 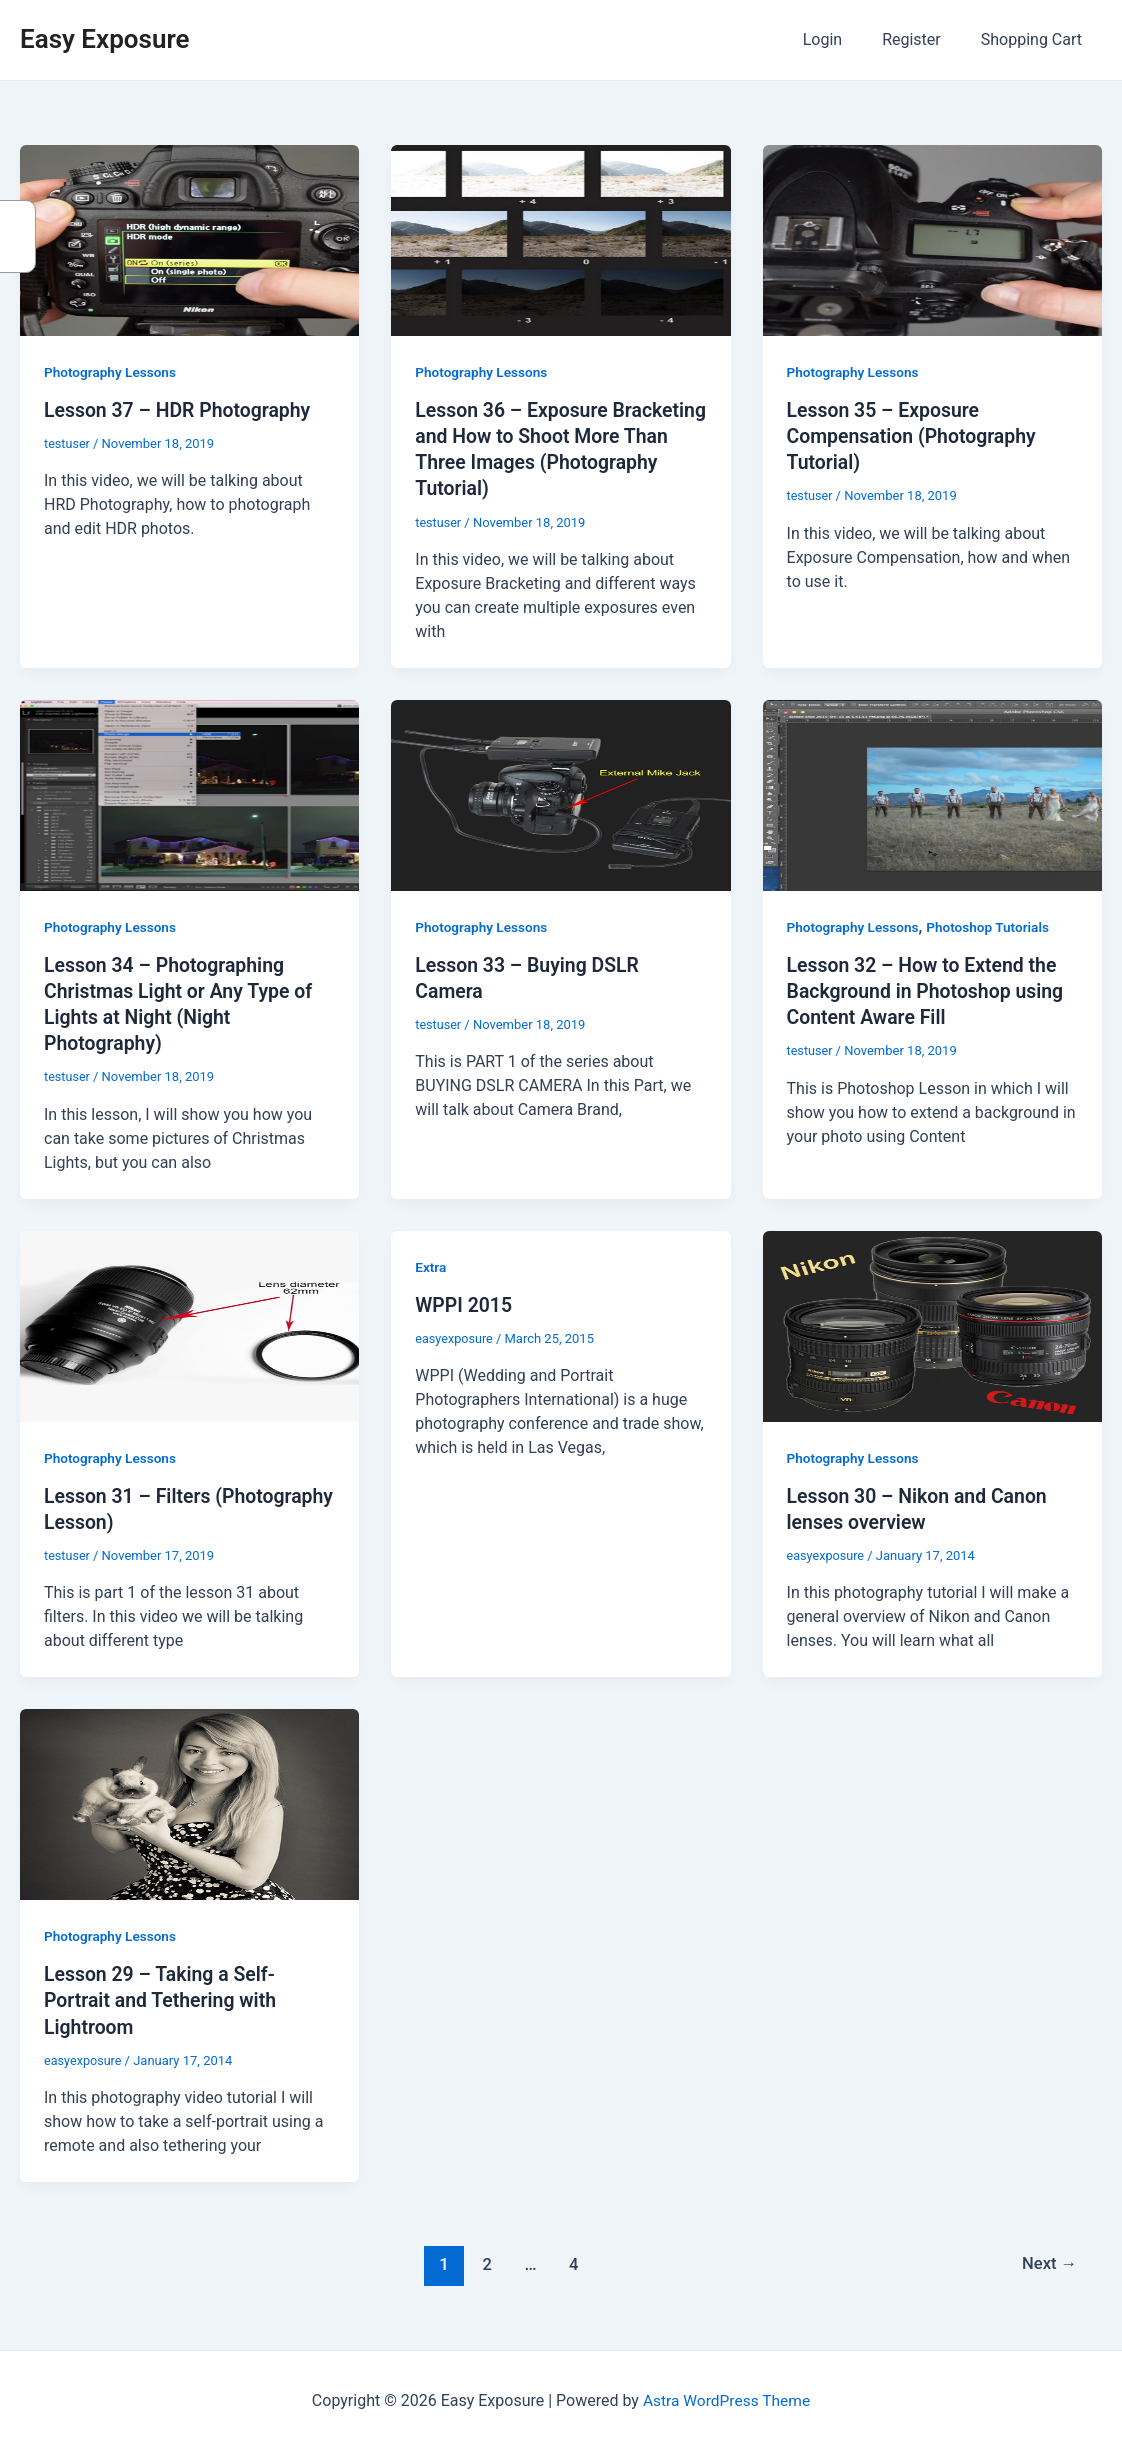 What do you see at coordinates (112, 372) in the screenshot?
I see `Photography Lessons` at bounding box center [112, 372].